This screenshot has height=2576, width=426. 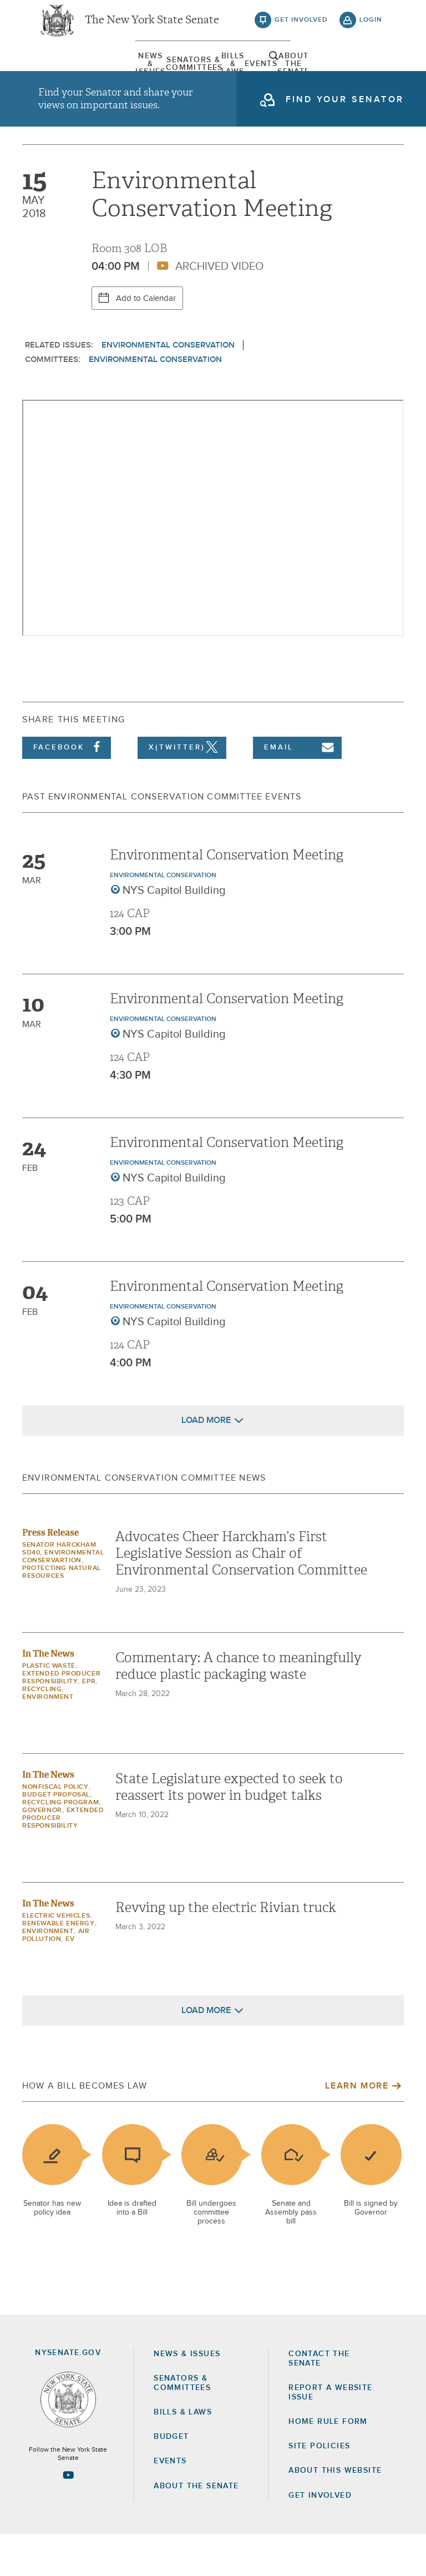 I want to click on governor, so click(x=42, y=1852).